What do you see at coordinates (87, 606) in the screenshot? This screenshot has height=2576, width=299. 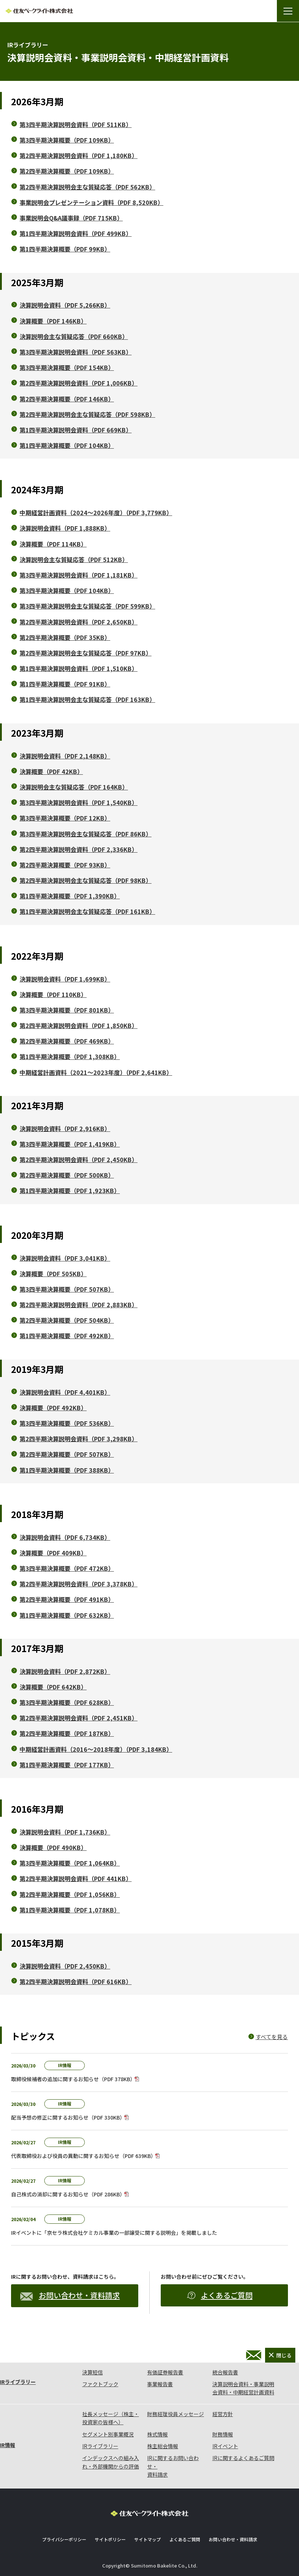 I see `第3四半期決算説明会主な質疑応答（PDF 599KB）` at bounding box center [87, 606].